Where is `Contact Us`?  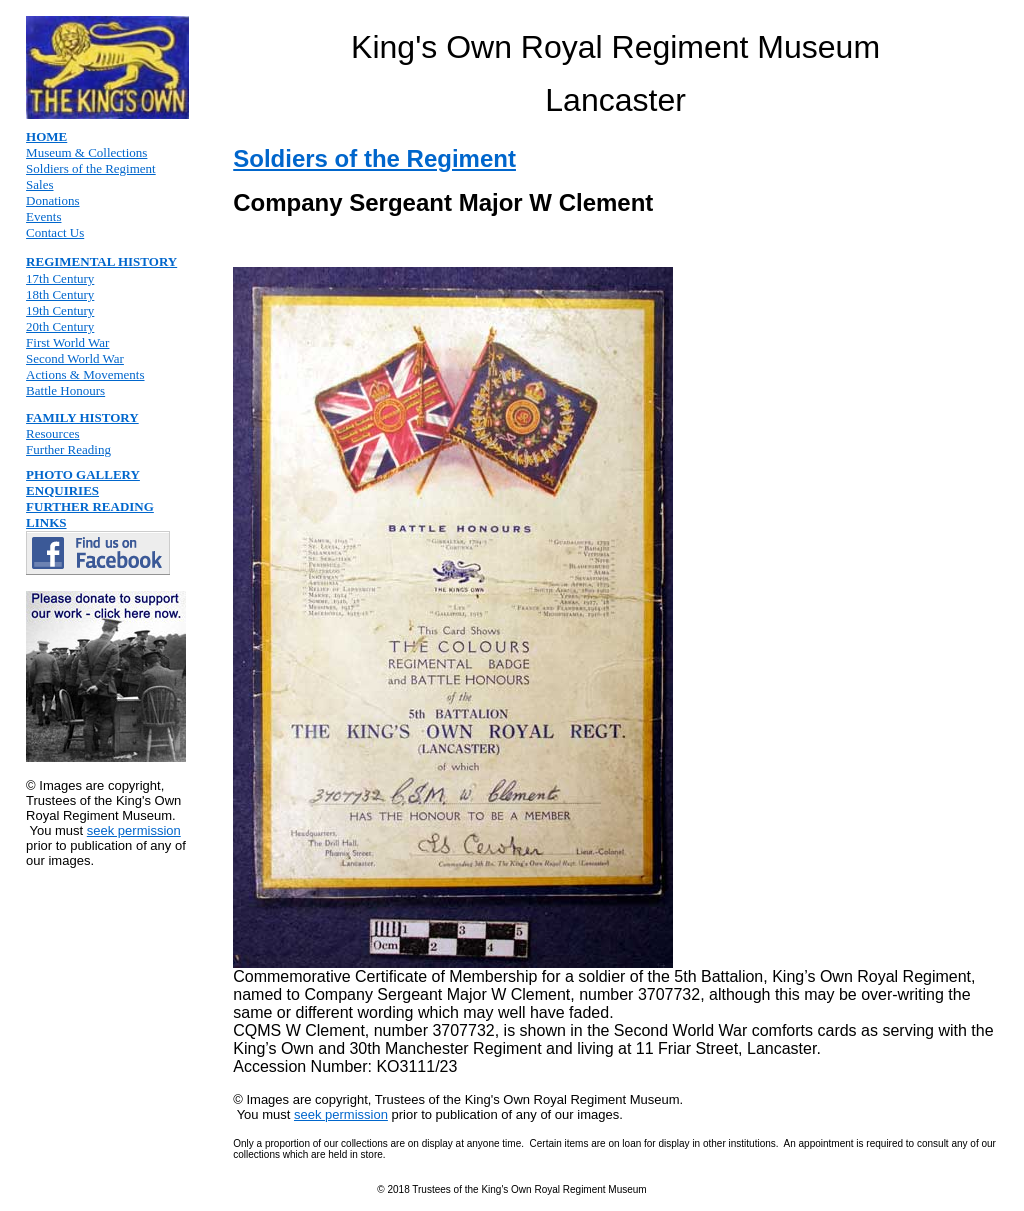
Contact Us is located at coordinates (55, 232).